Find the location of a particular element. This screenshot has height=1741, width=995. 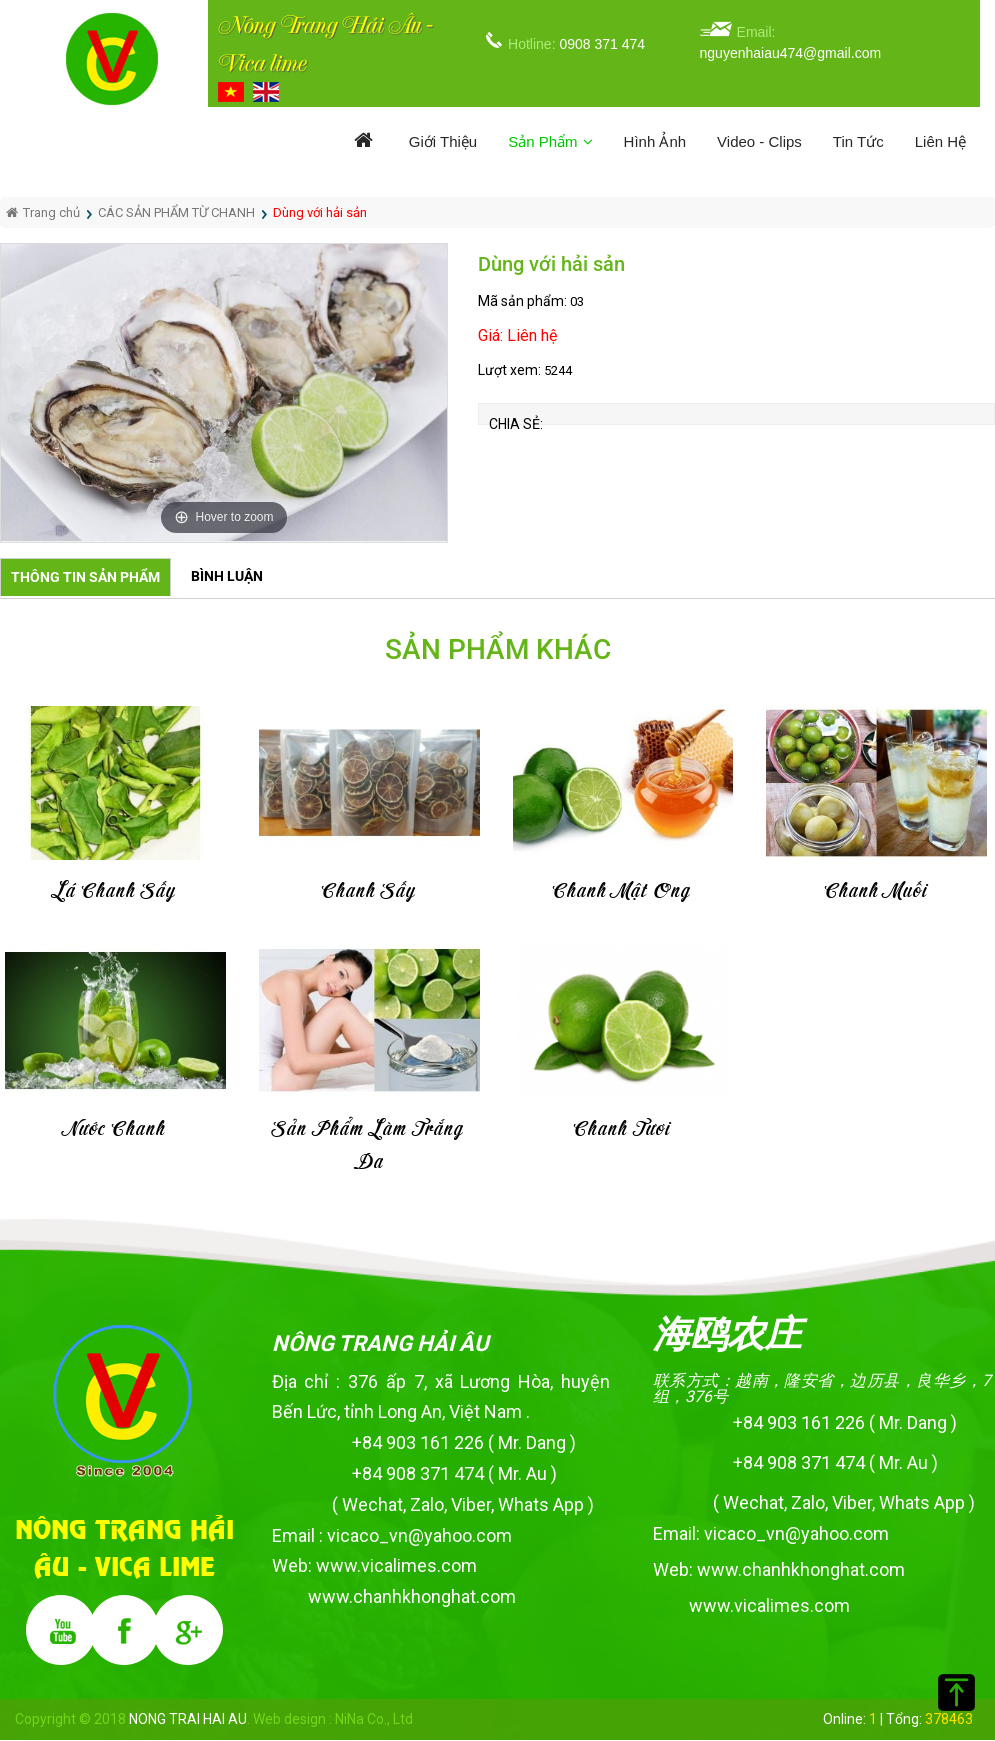

Chanh tươi is located at coordinates (623, 1129).